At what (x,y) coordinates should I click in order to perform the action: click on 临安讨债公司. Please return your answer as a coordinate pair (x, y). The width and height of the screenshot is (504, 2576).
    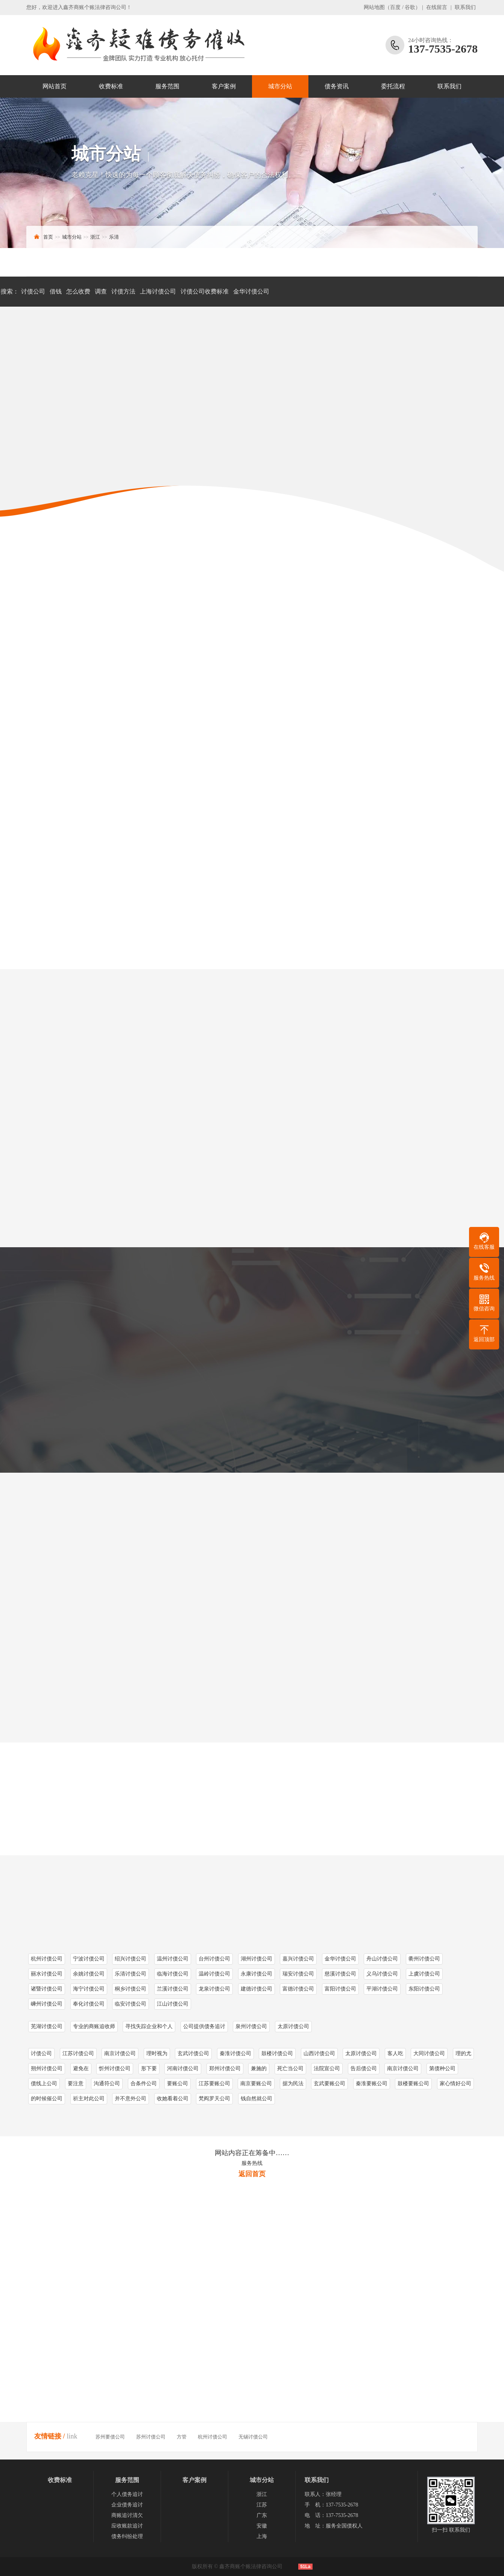
    Looking at the image, I should click on (130, 2004).